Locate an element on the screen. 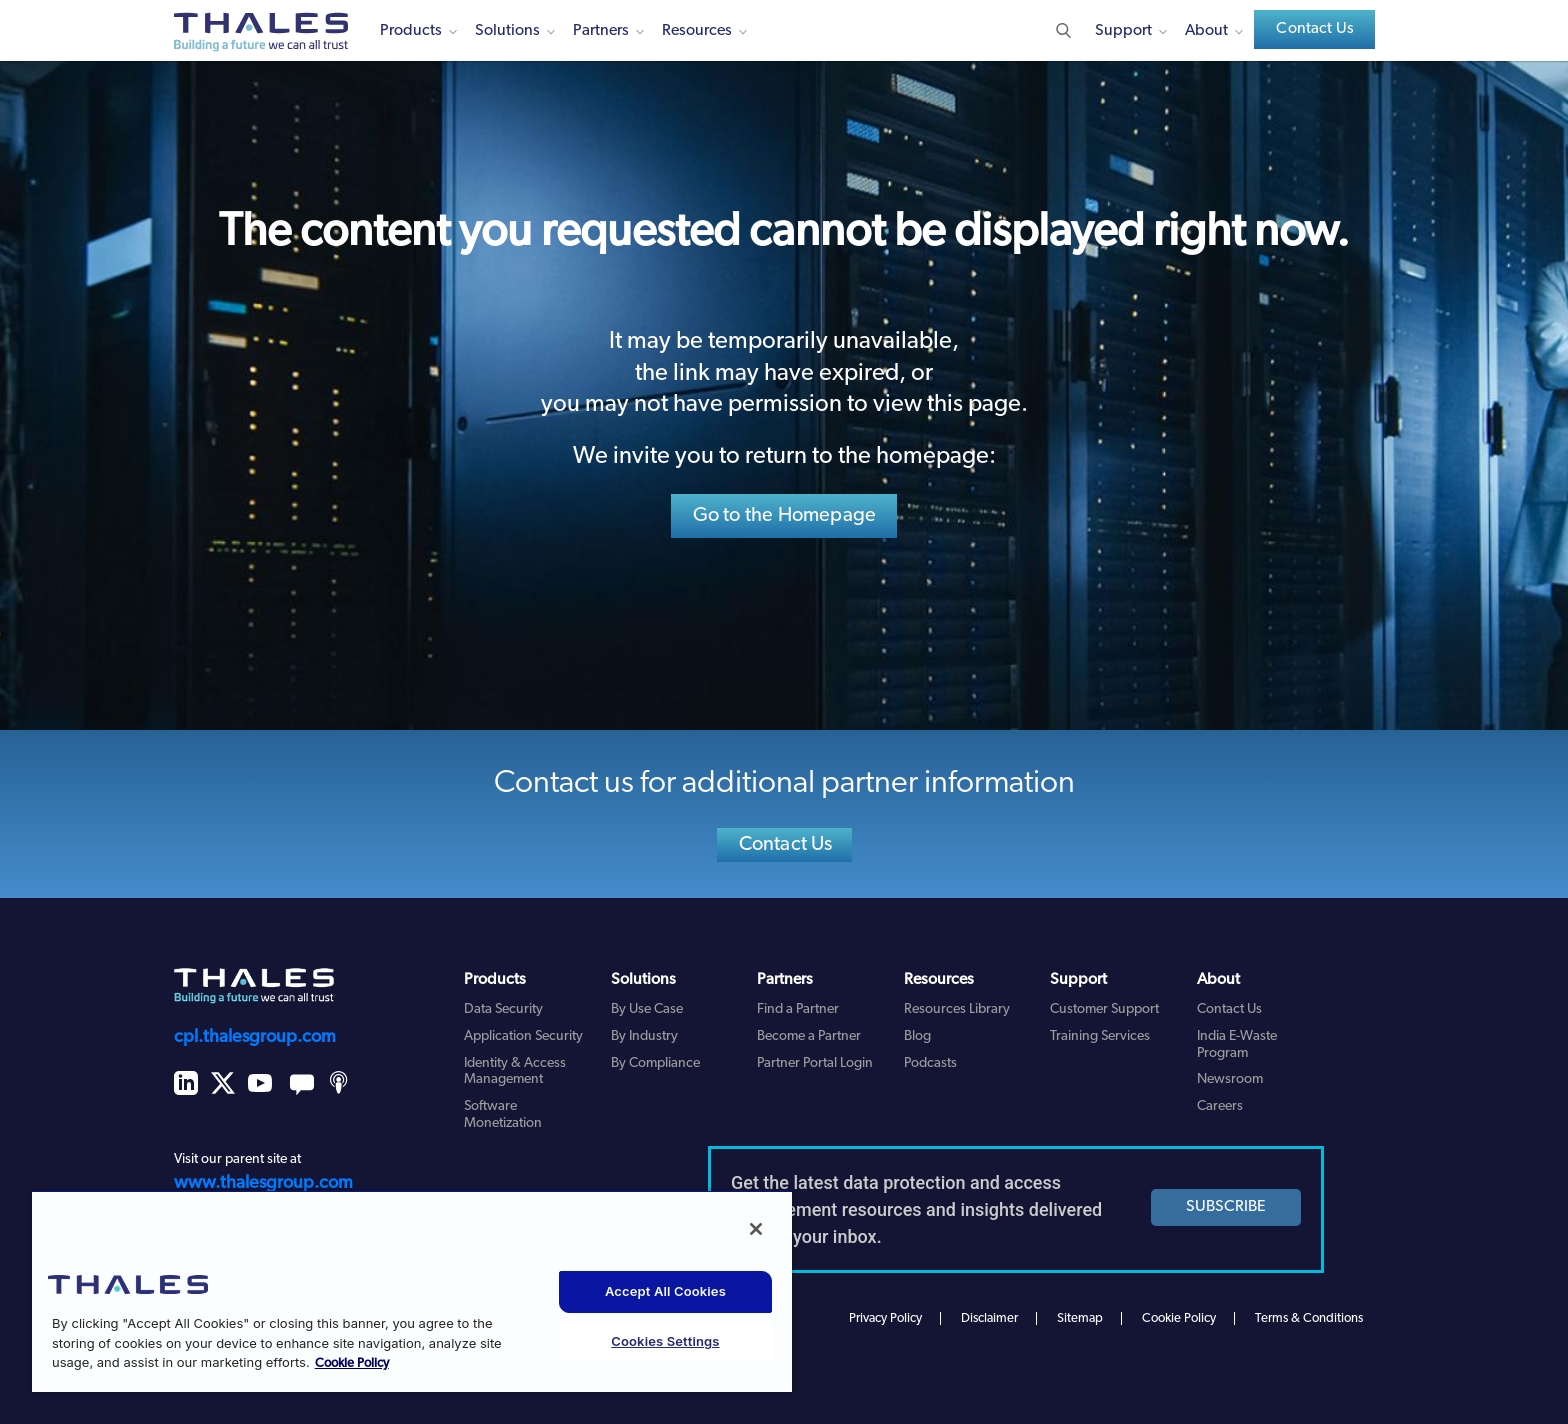 Image resolution: width=1568 pixels, height=1424 pixels. By Use Case is located at coordinates (647, 1009).